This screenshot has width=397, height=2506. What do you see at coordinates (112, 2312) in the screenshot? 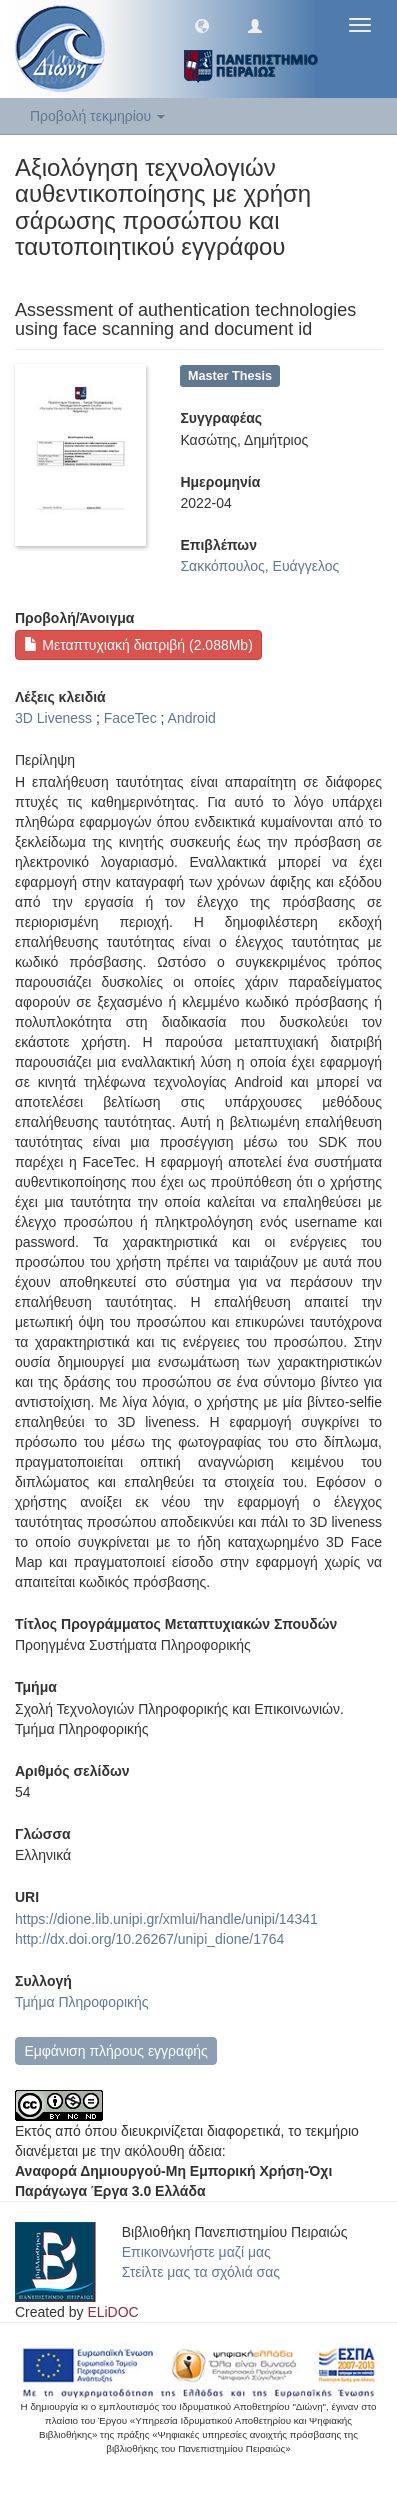
I see `ELiDOC` at bounding box center [112, 2312].